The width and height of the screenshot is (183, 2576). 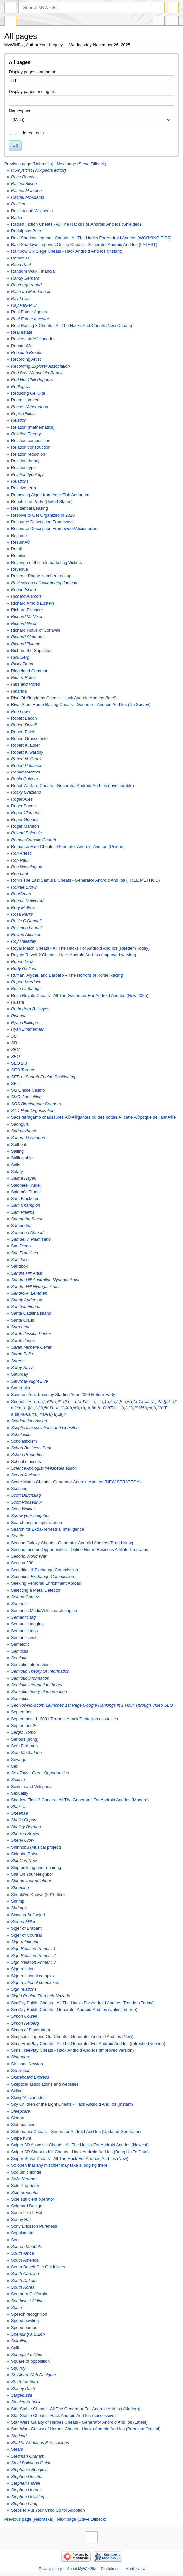 I want to click on Real estate/Aficionados, so click(x=33, y=339).